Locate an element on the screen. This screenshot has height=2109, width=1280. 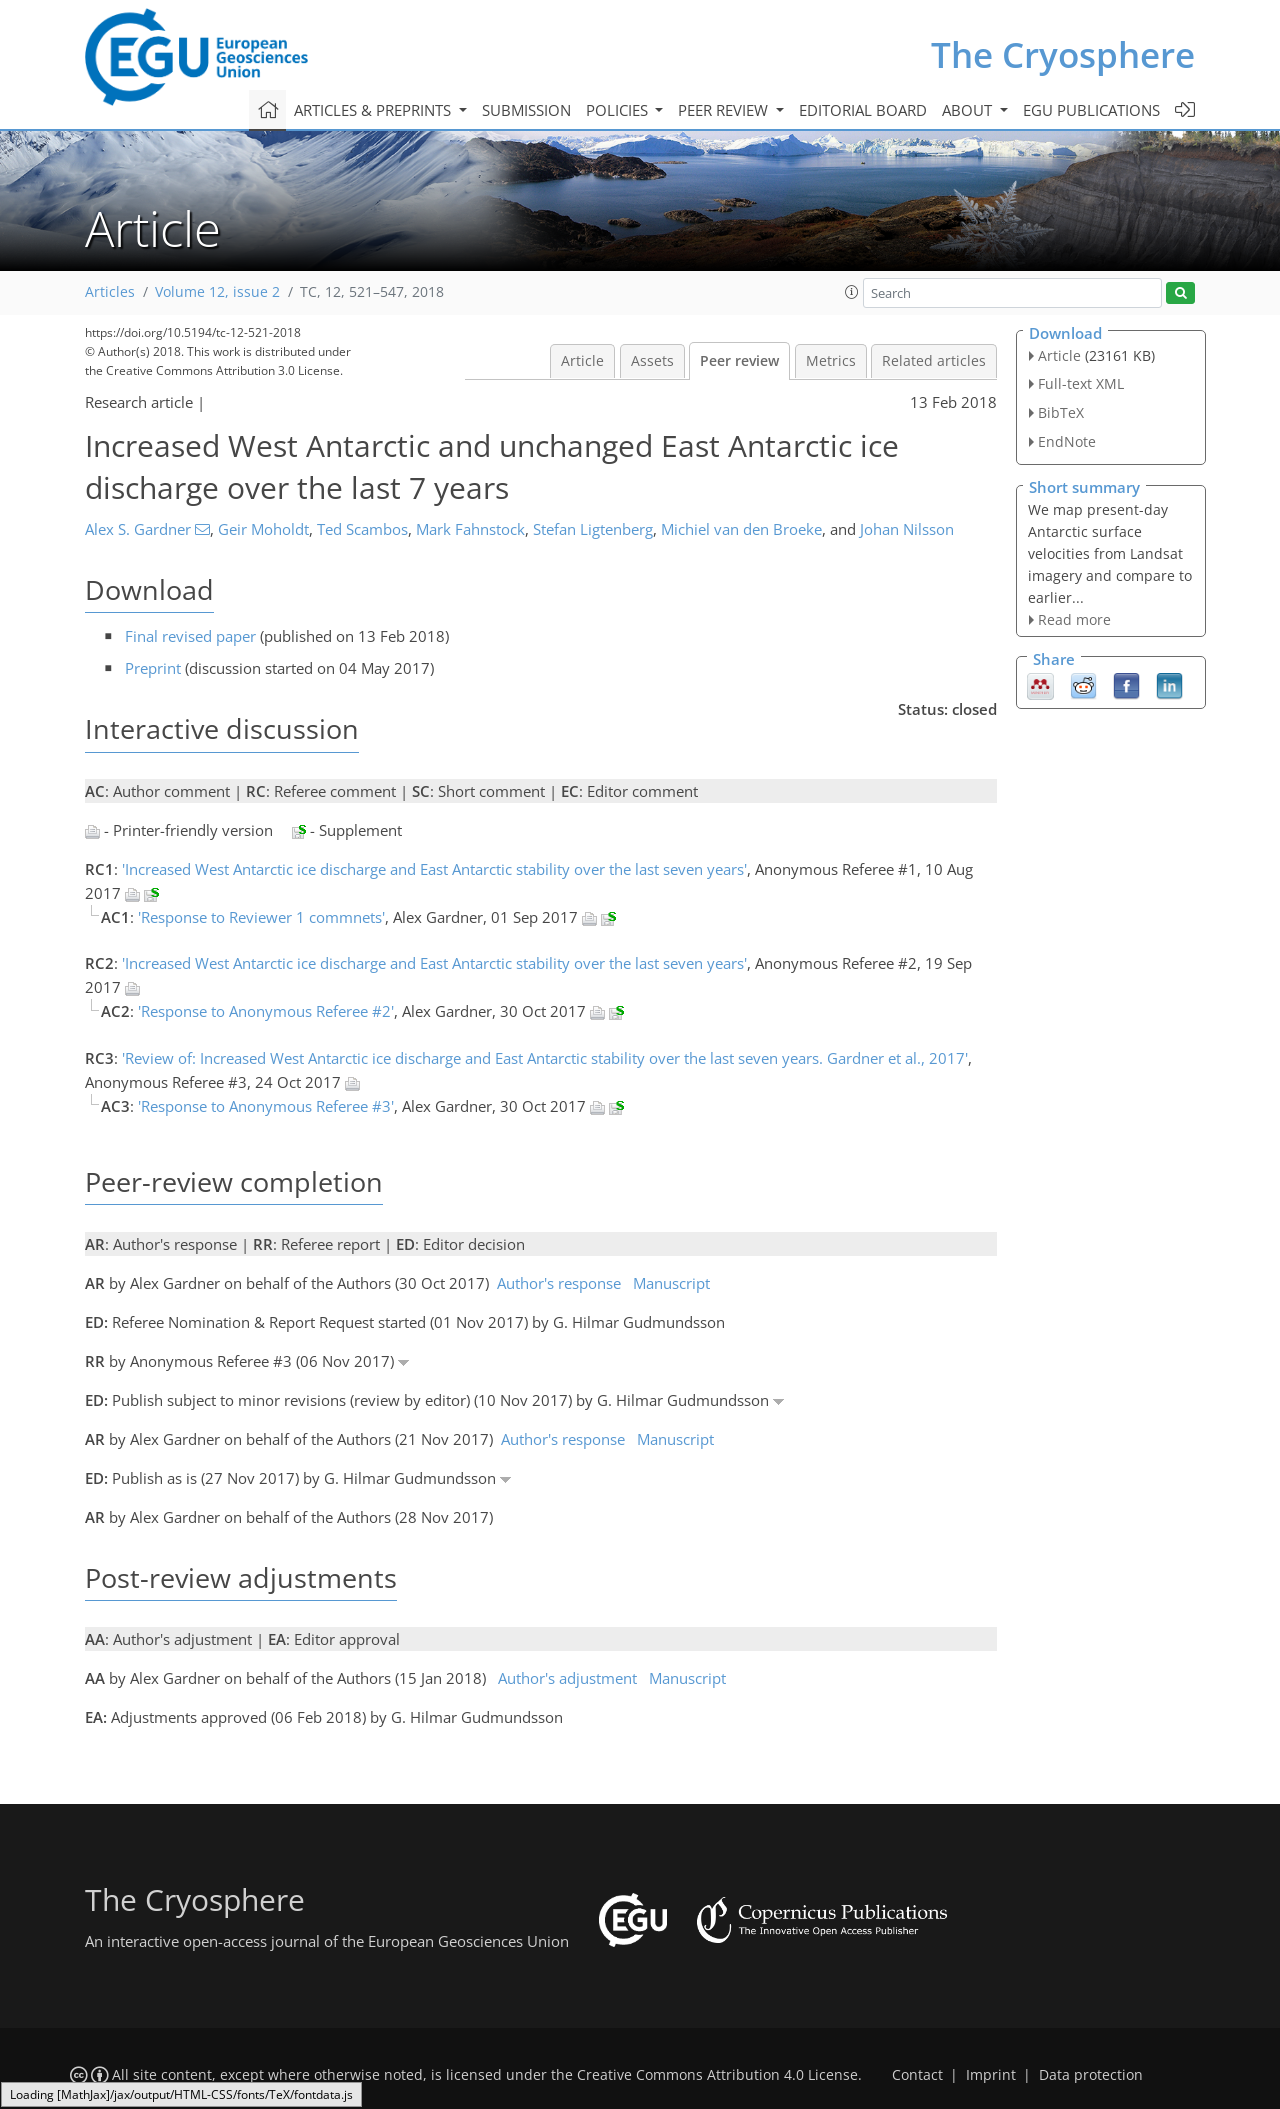
'Response to Anonymous Referee #2' is located at coordinates (266, 1011).